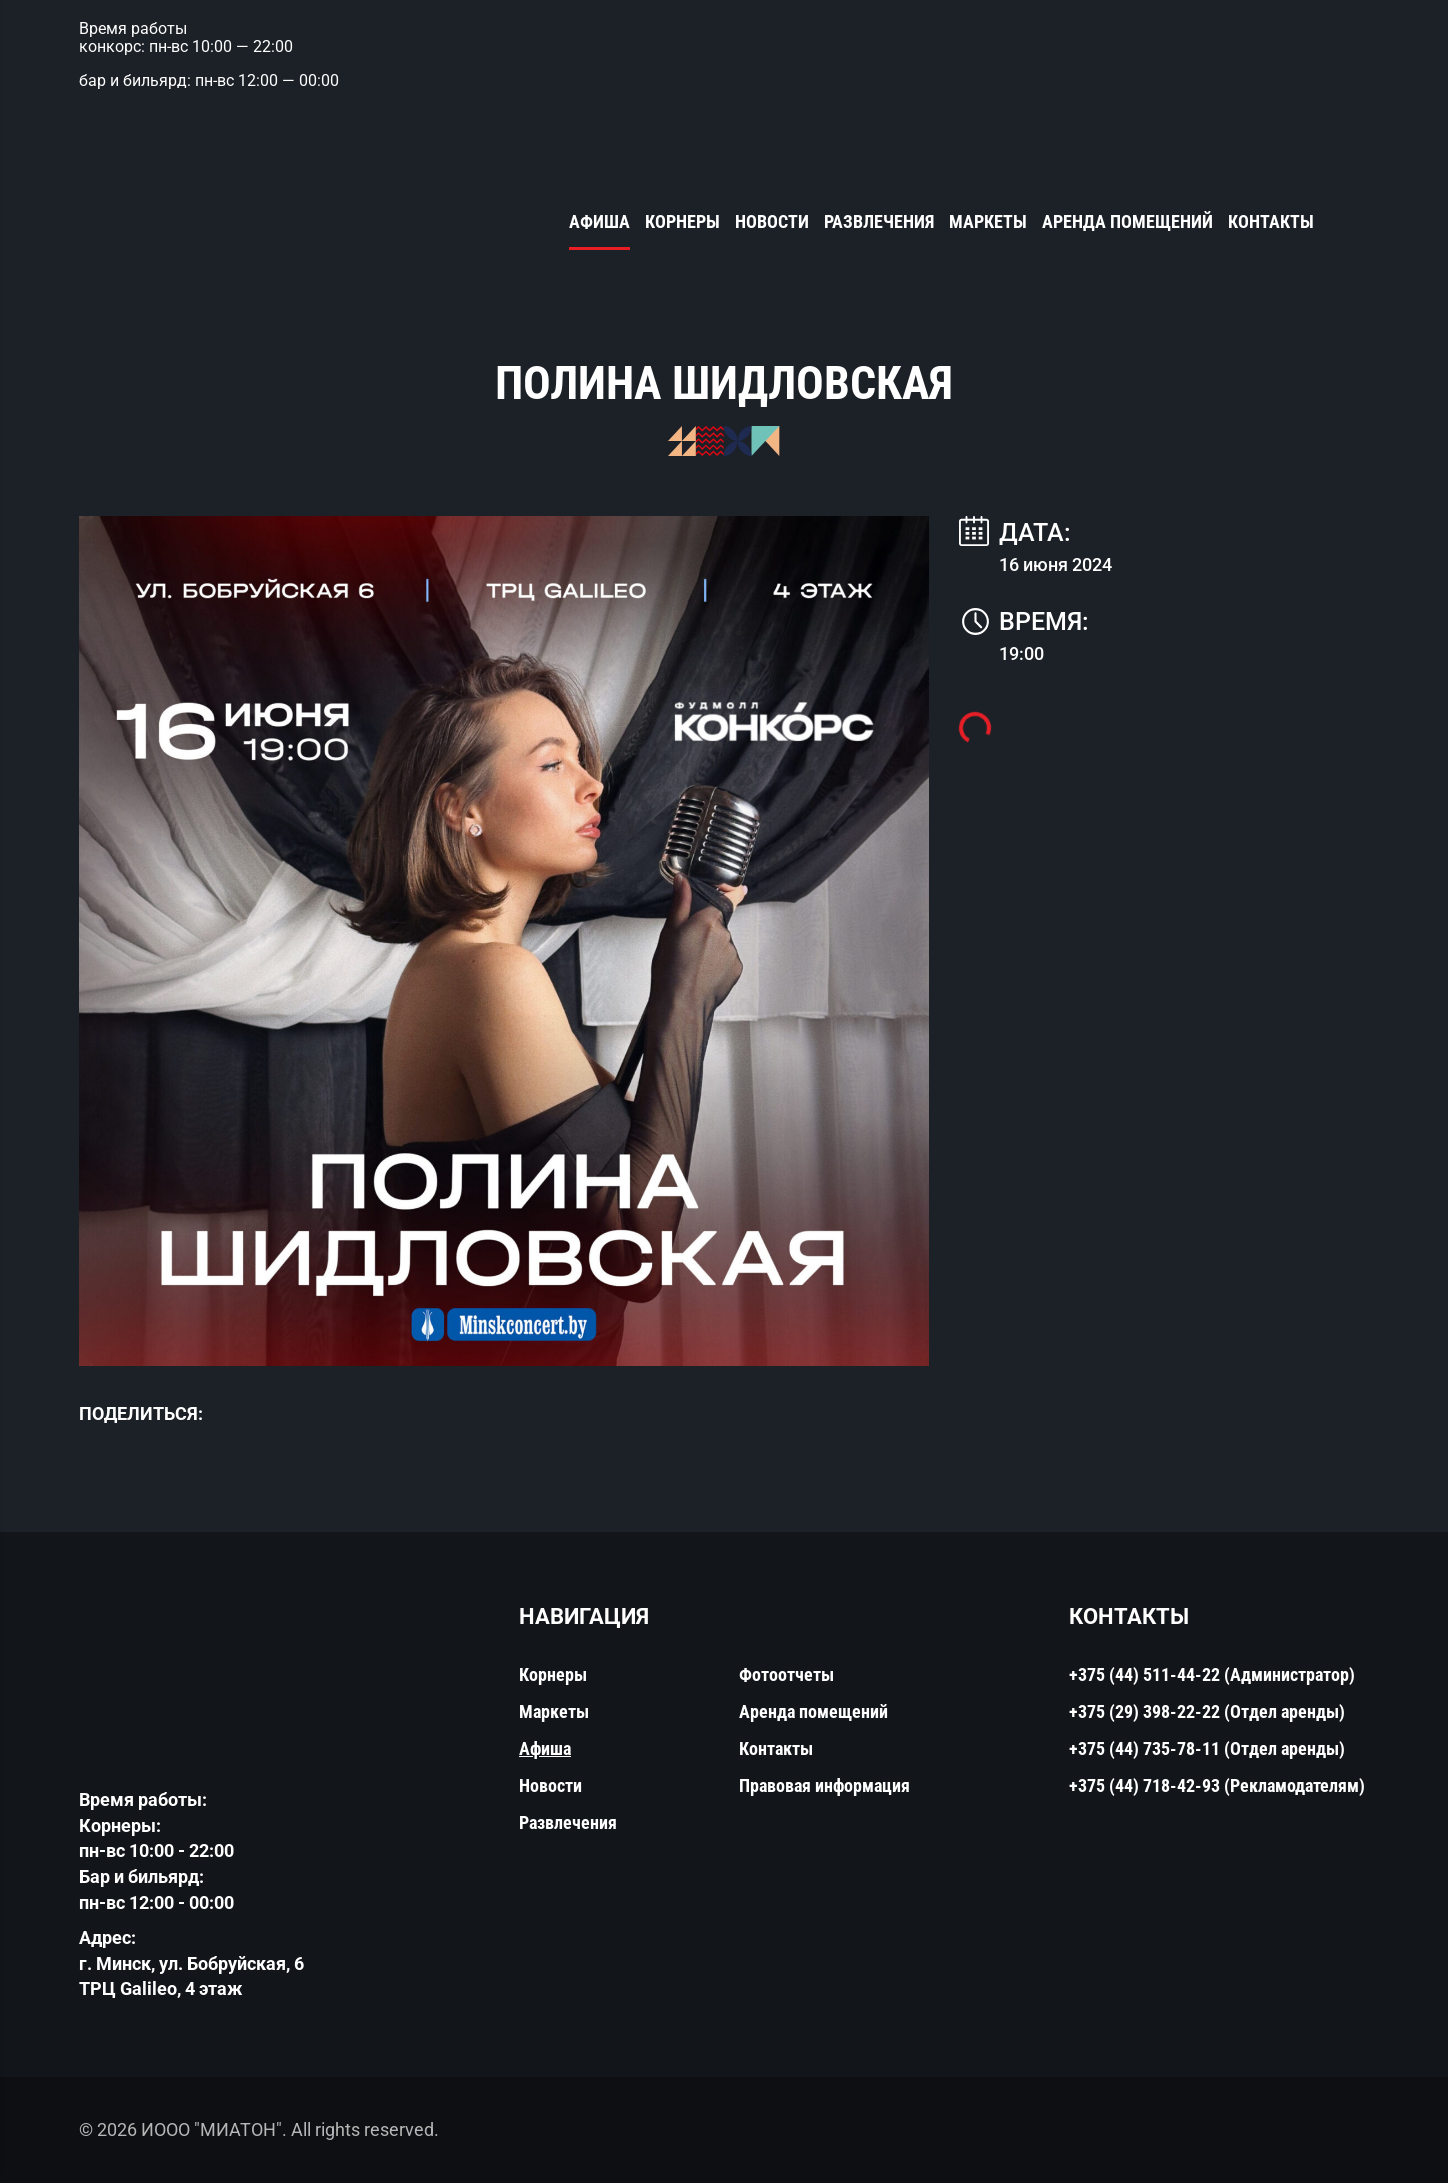 The image size is (1448, 2183). I want to click on Новости, so click(772, 221).